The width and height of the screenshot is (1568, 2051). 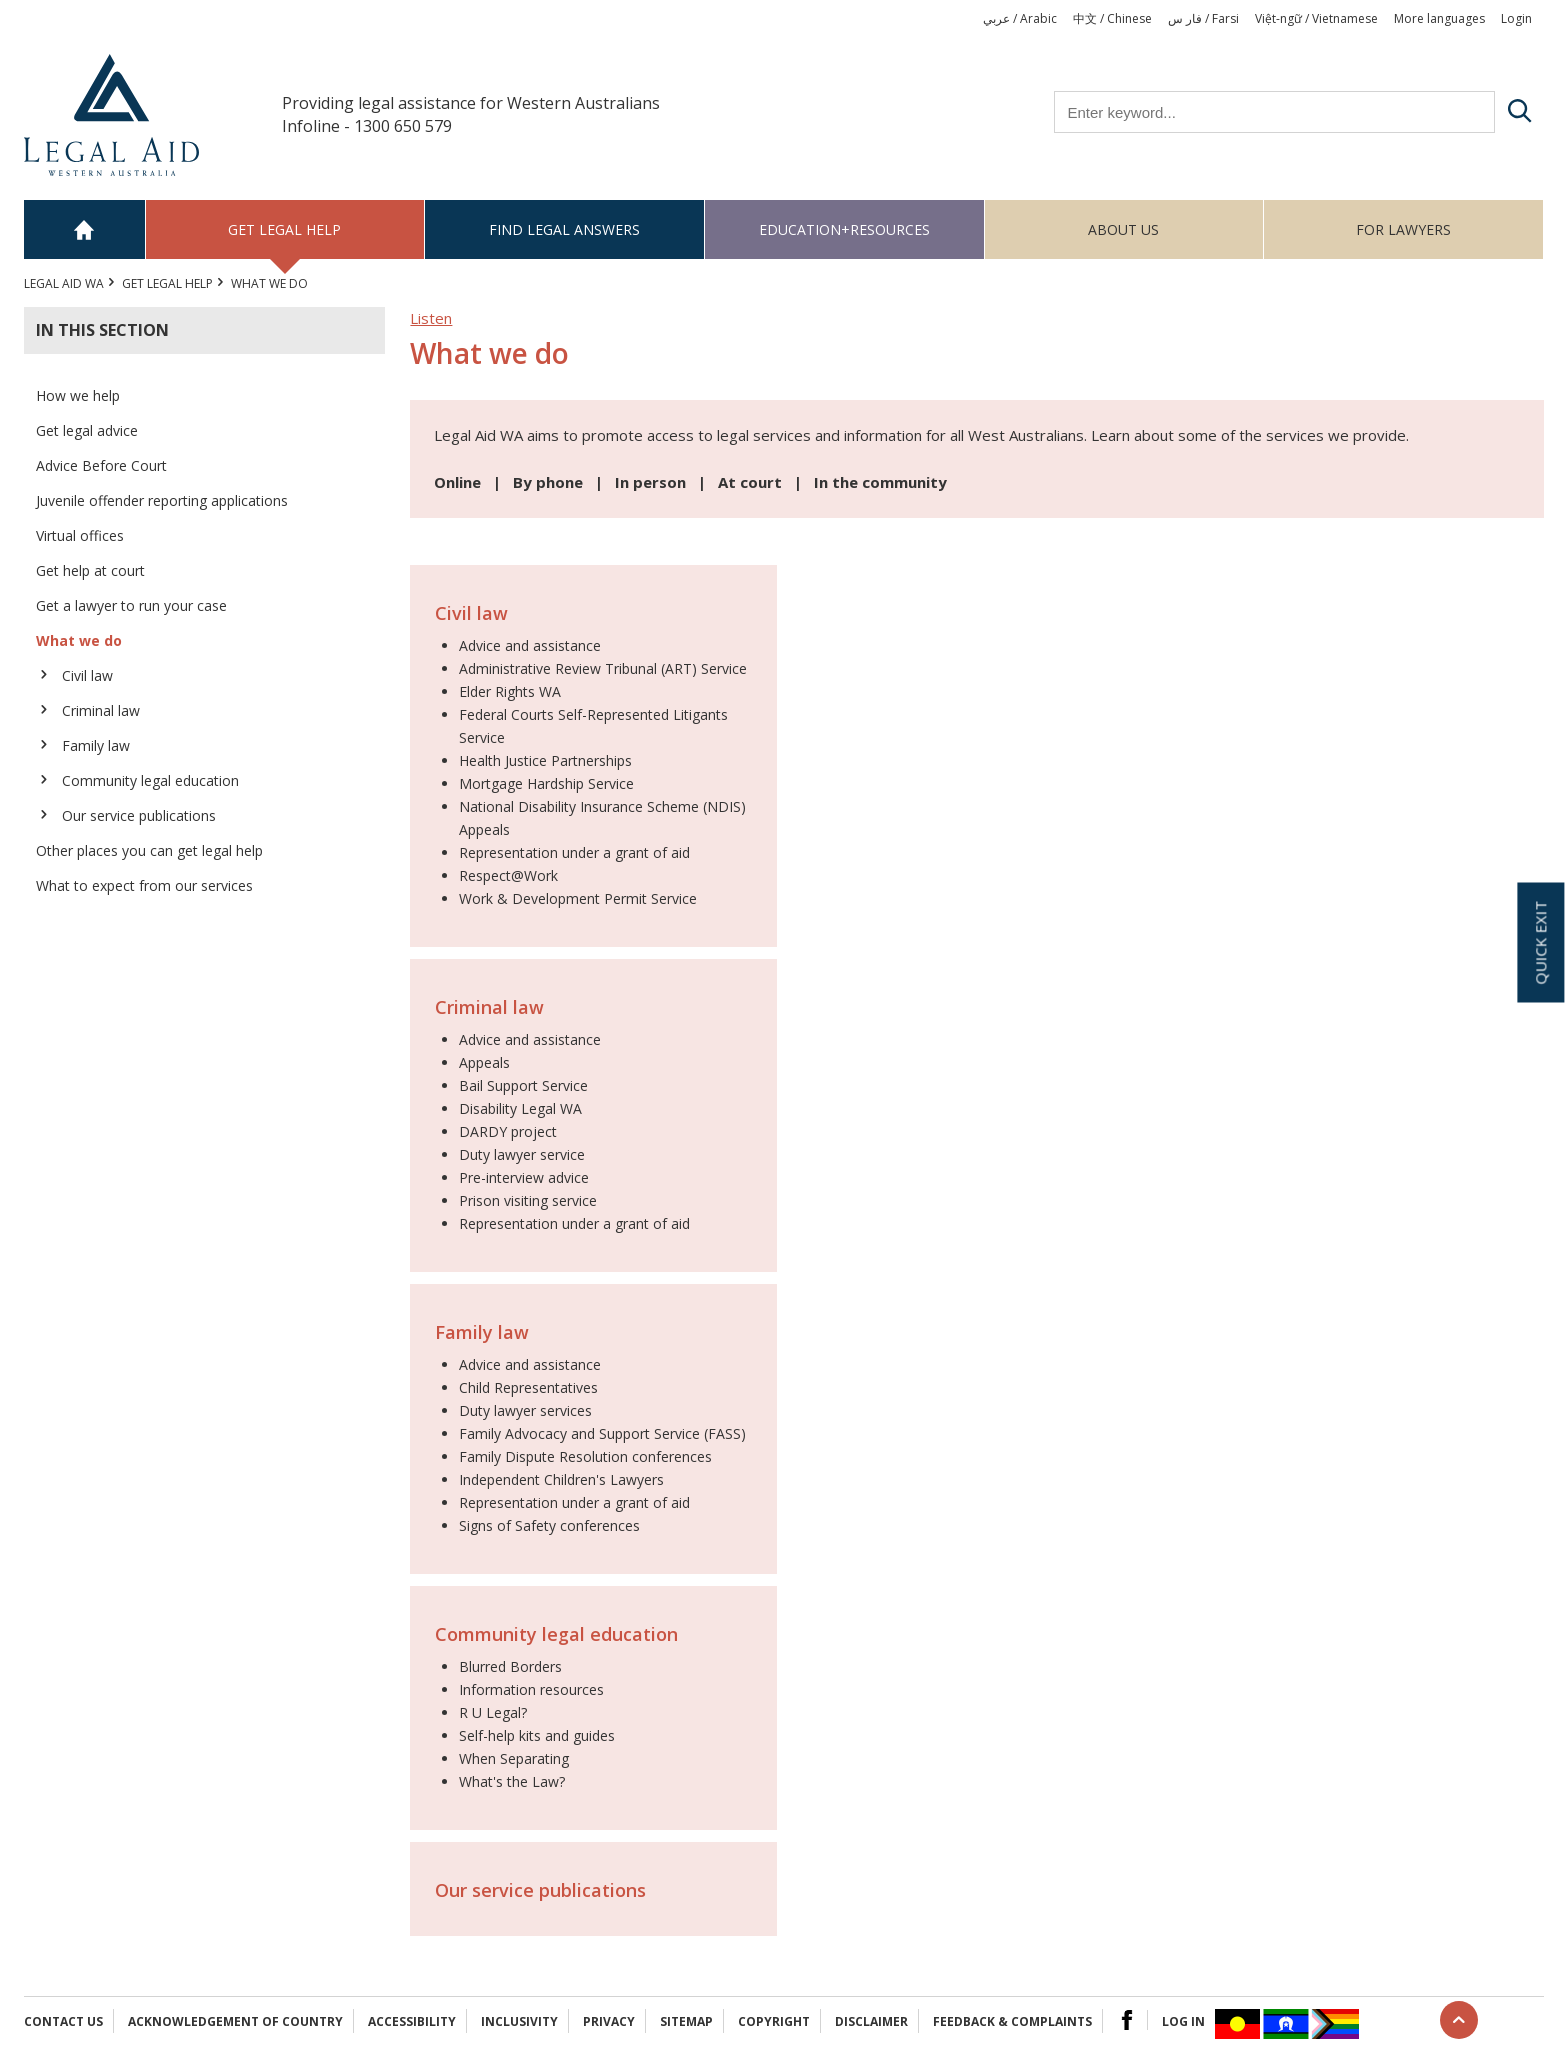 What do you see at coordinates (508, 875) in the screenshot?
I see `Respect@Work` at bounding box center [508, 875].